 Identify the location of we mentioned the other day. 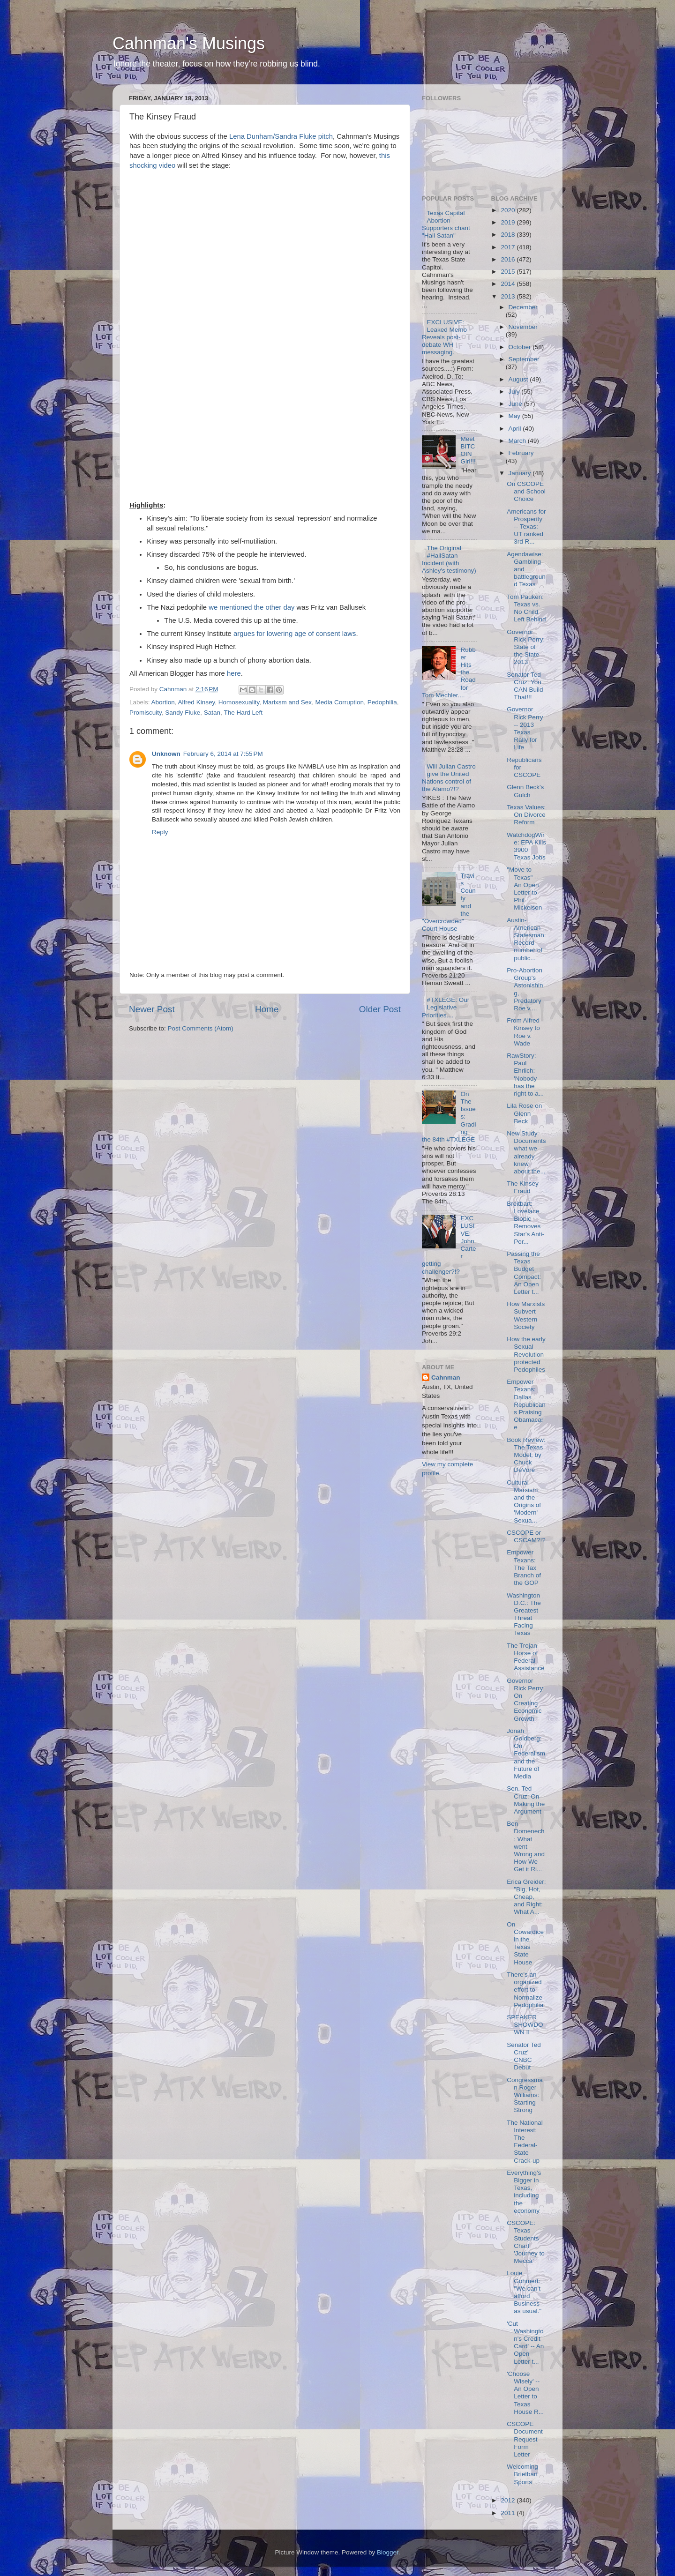
(251, 607).